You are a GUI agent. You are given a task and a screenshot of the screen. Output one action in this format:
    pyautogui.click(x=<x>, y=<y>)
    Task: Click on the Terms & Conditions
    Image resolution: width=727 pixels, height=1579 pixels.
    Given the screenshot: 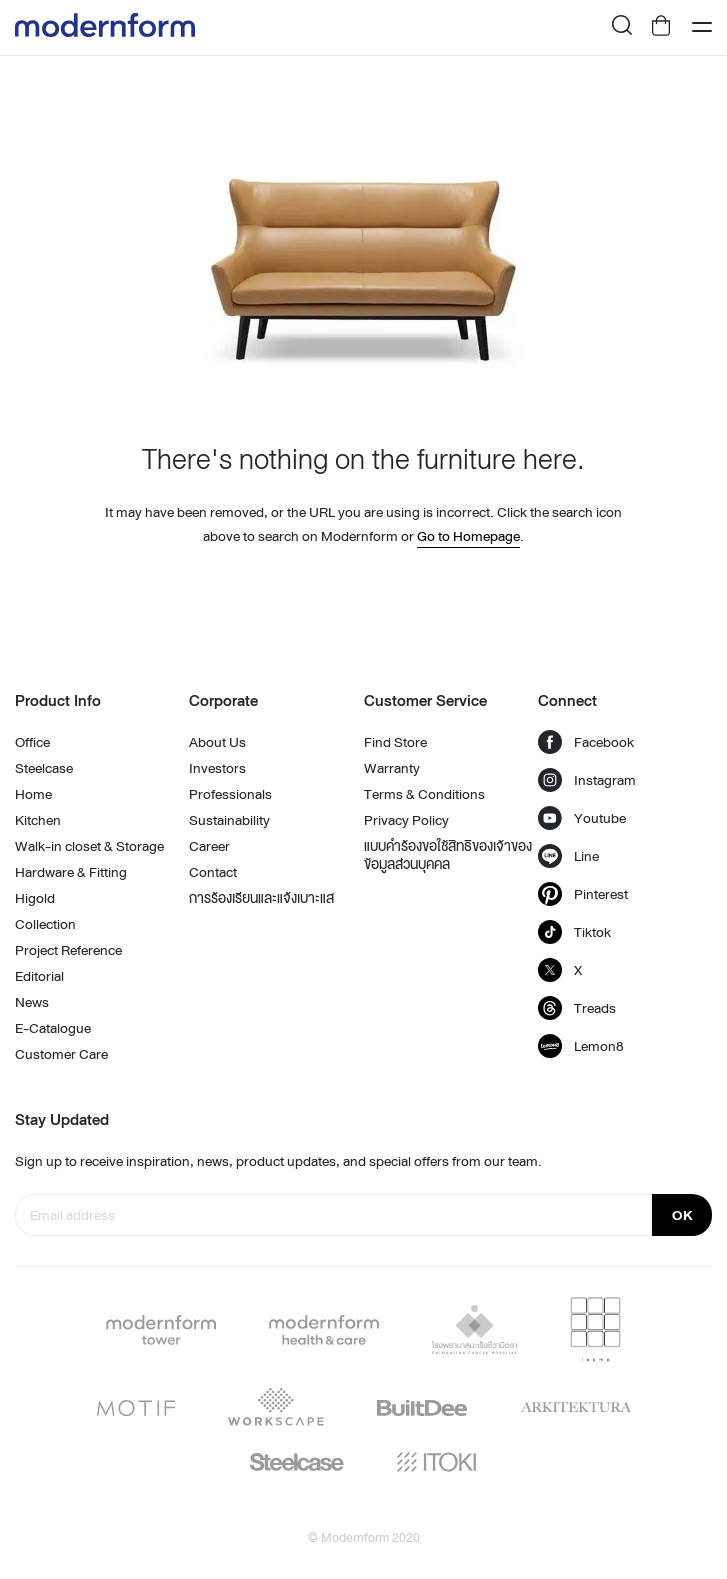 What is the action you would take?
    pyautogui.click(x=424, y=794)
    